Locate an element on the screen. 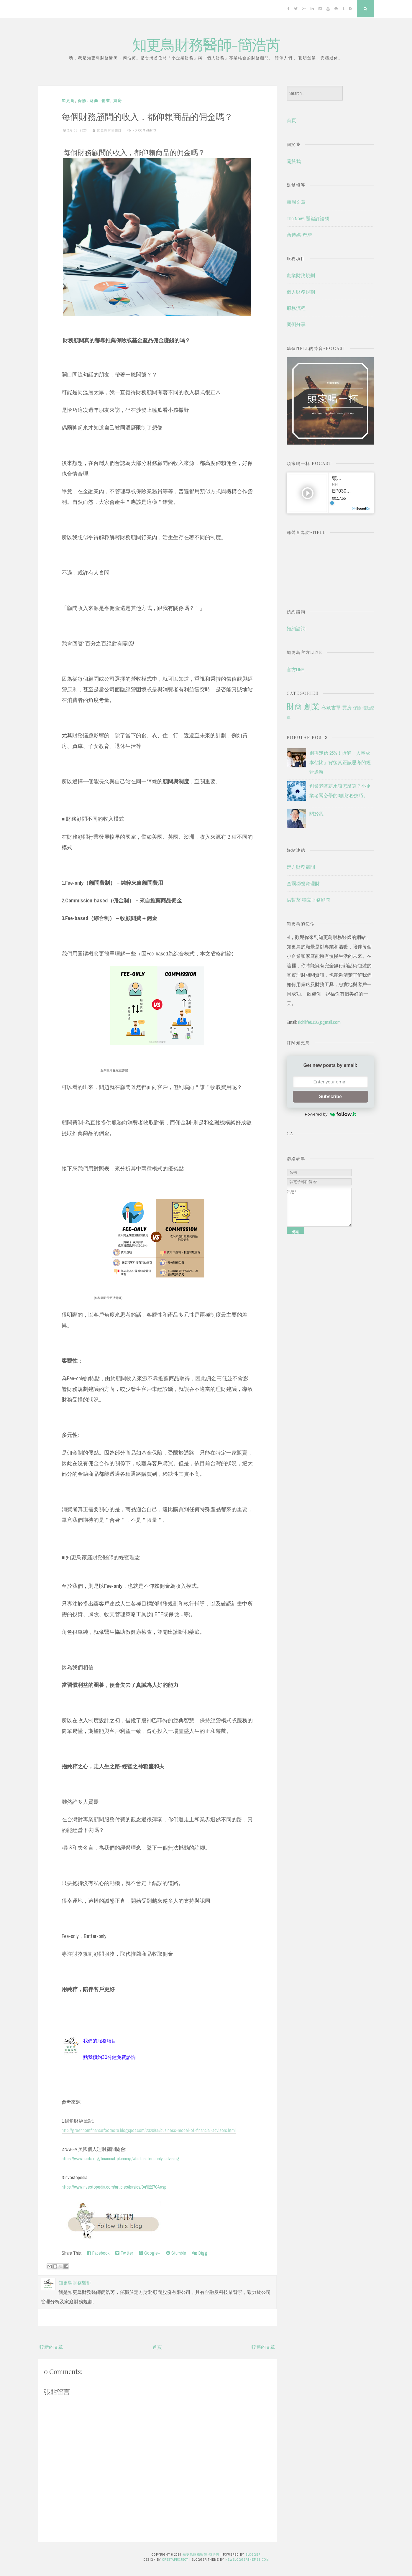  保險 is located at coordinates (82, 100).